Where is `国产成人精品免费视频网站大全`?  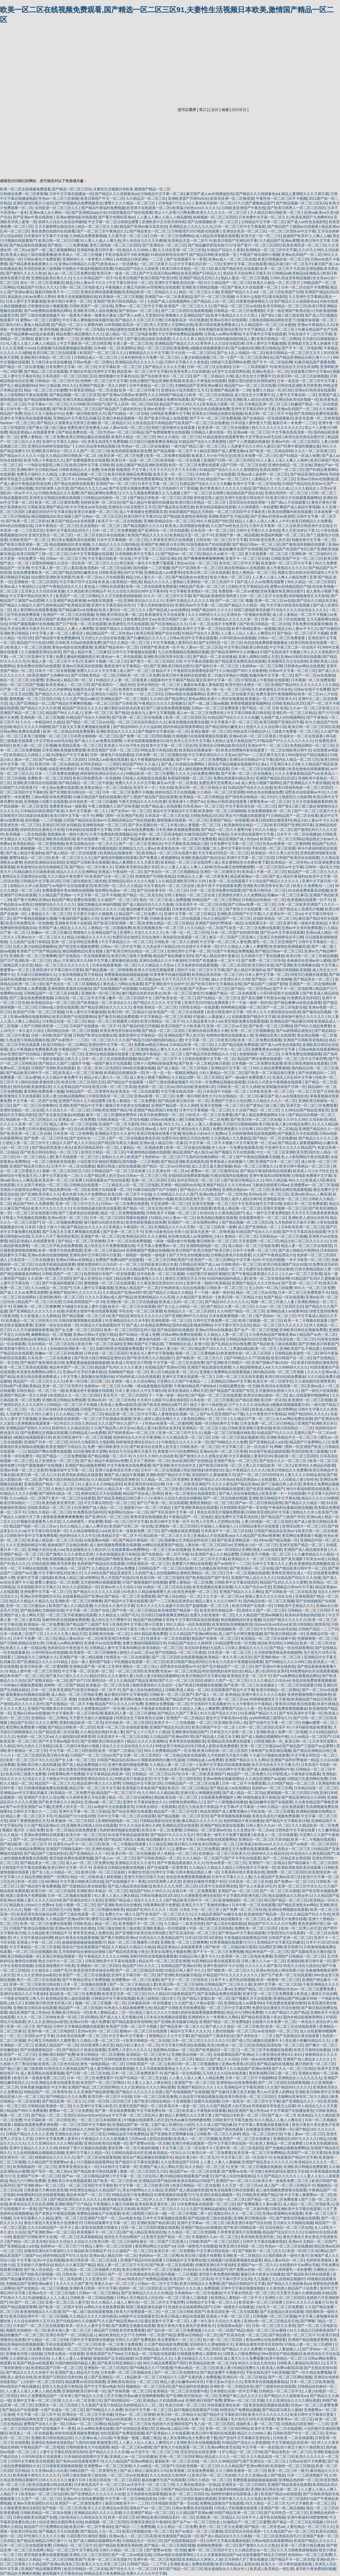
国产成人精品免费视频网站大全 is located at coordinates (260, 1115).